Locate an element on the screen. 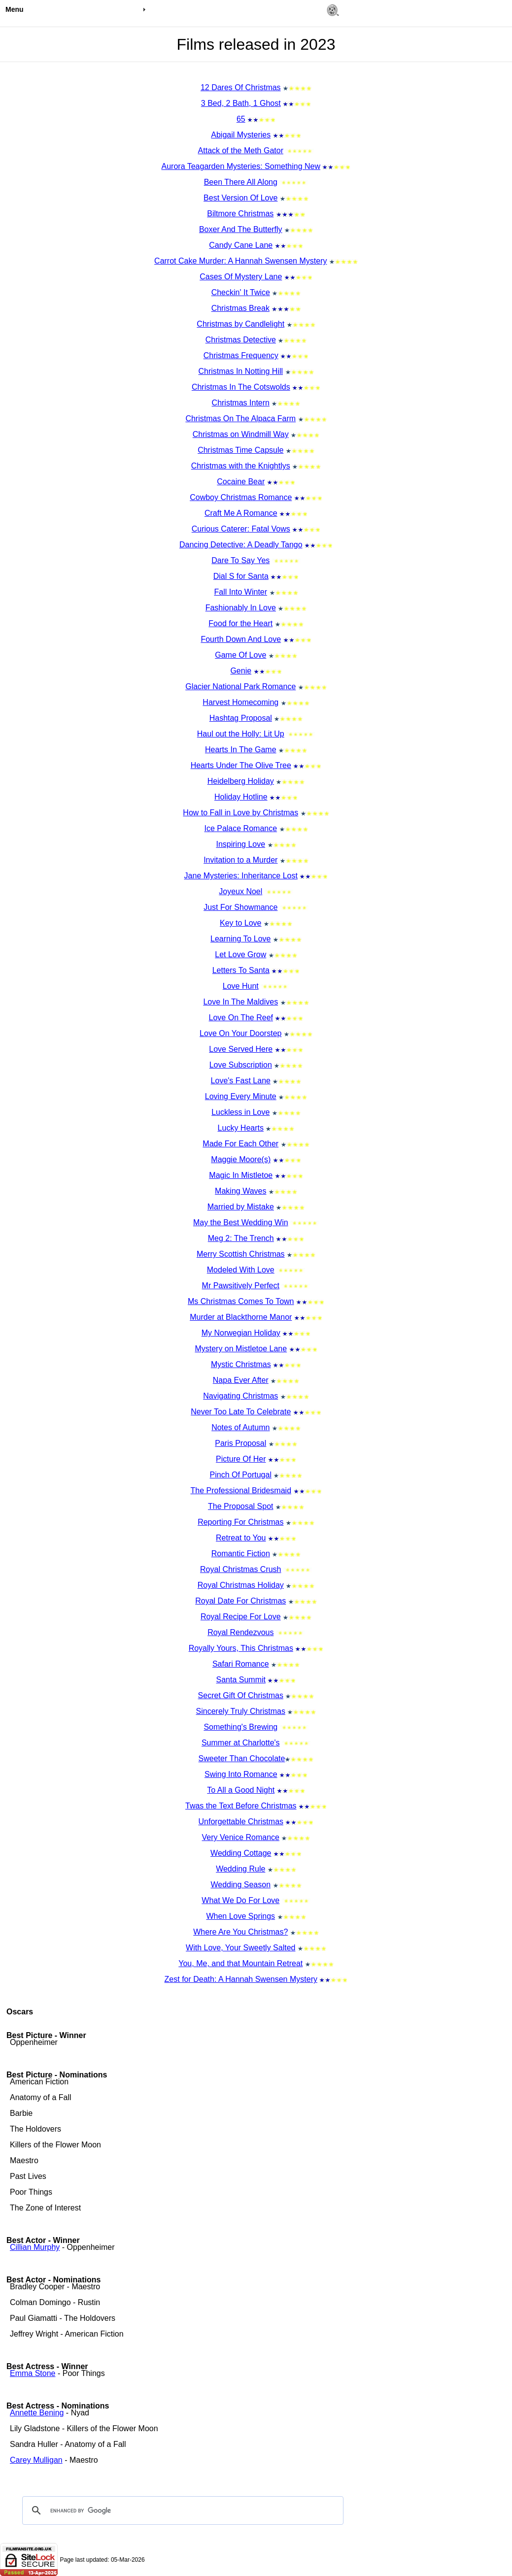 This screenshot has width=512, height=2576. With Love, Your Sweetly Salted is located at coordinates (240, 1947).